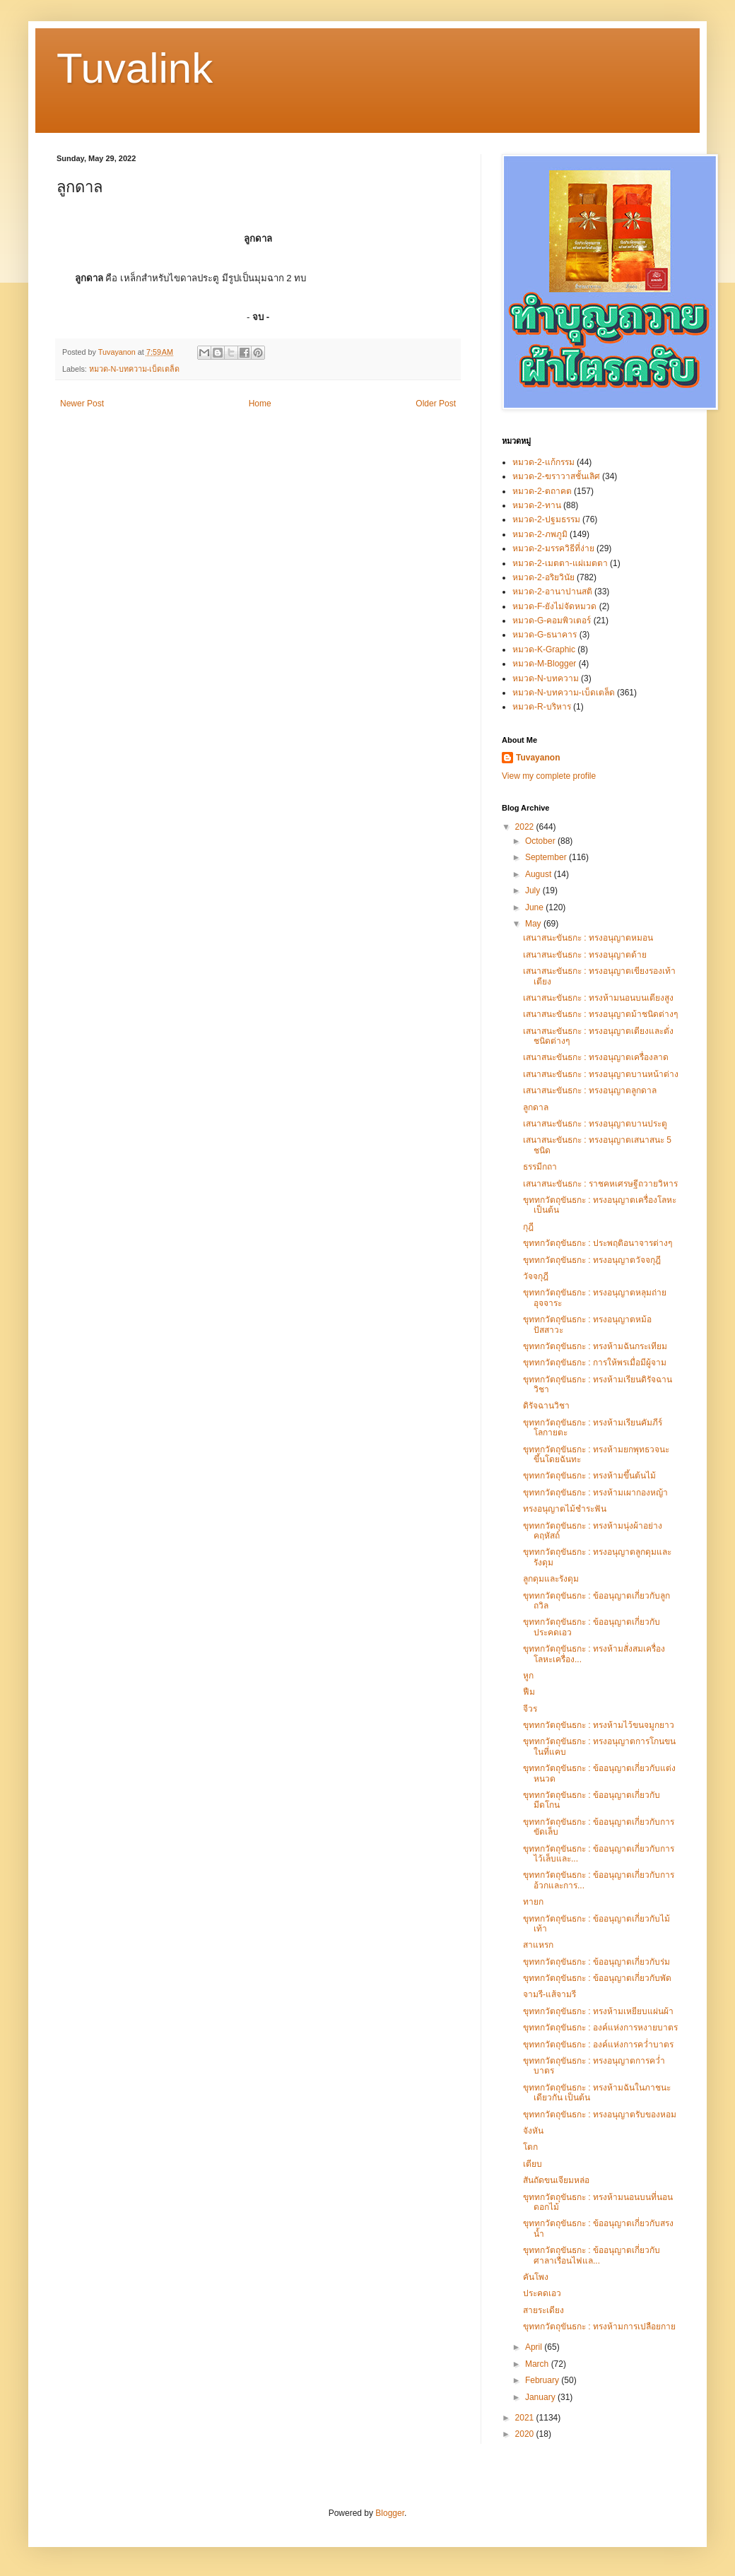  What do you see at coordinates (82, 403) in the screenshot?
I see `Newer Post` at bounding box center [82, 403].